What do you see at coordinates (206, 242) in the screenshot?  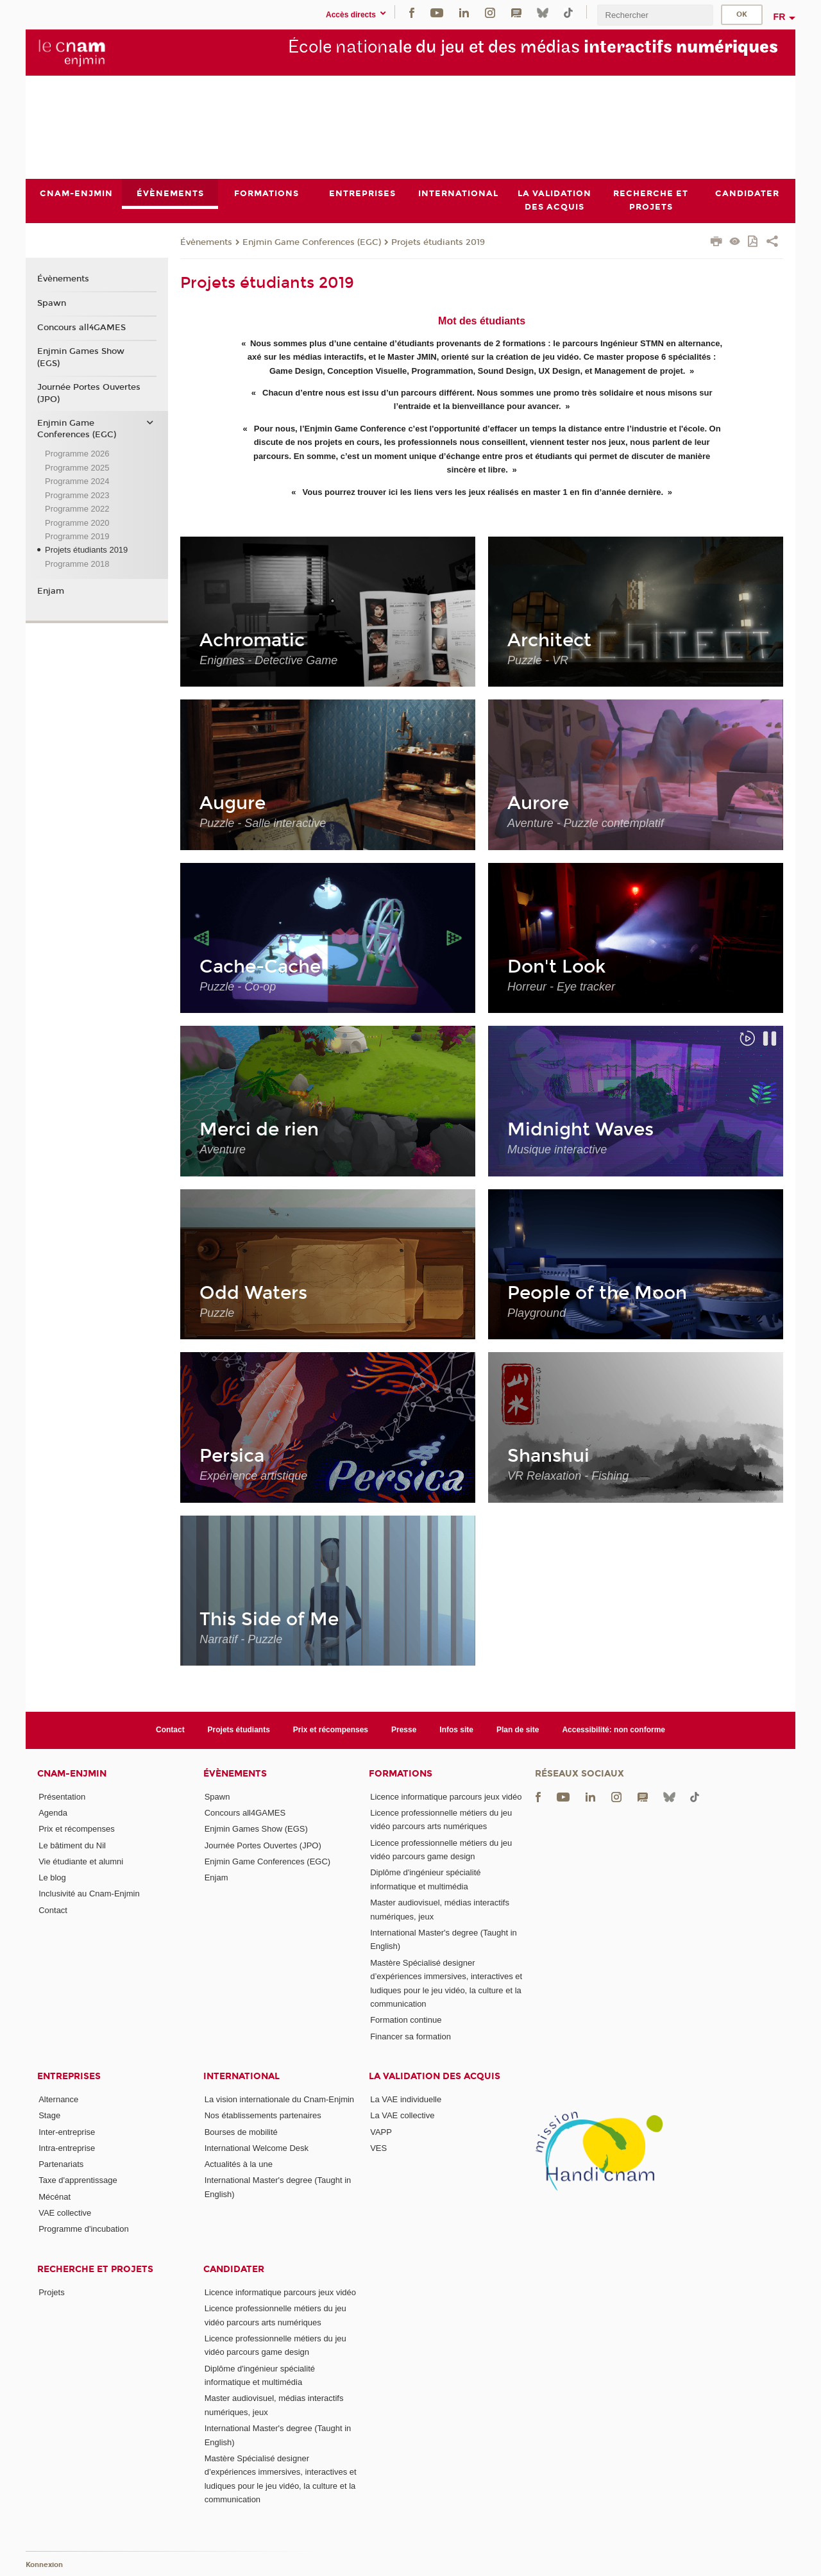 I see `Évènements` at bounding box center [206, 242].